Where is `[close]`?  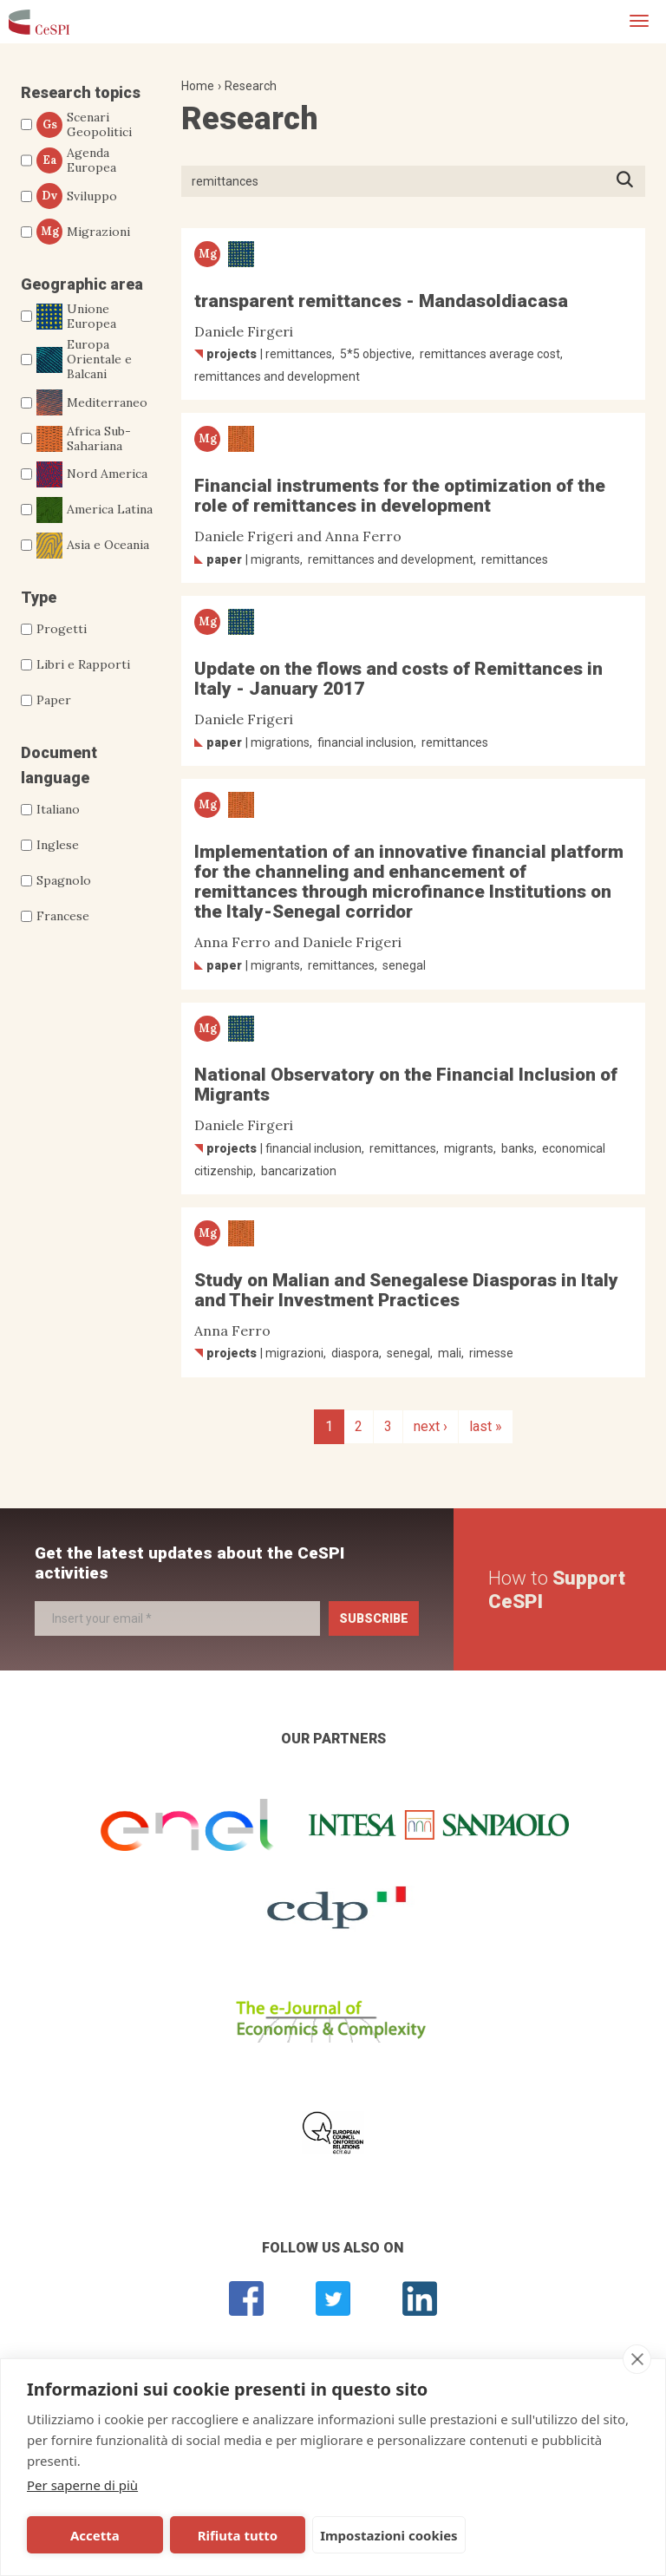 [close] is located at coordinates (637, 2359).